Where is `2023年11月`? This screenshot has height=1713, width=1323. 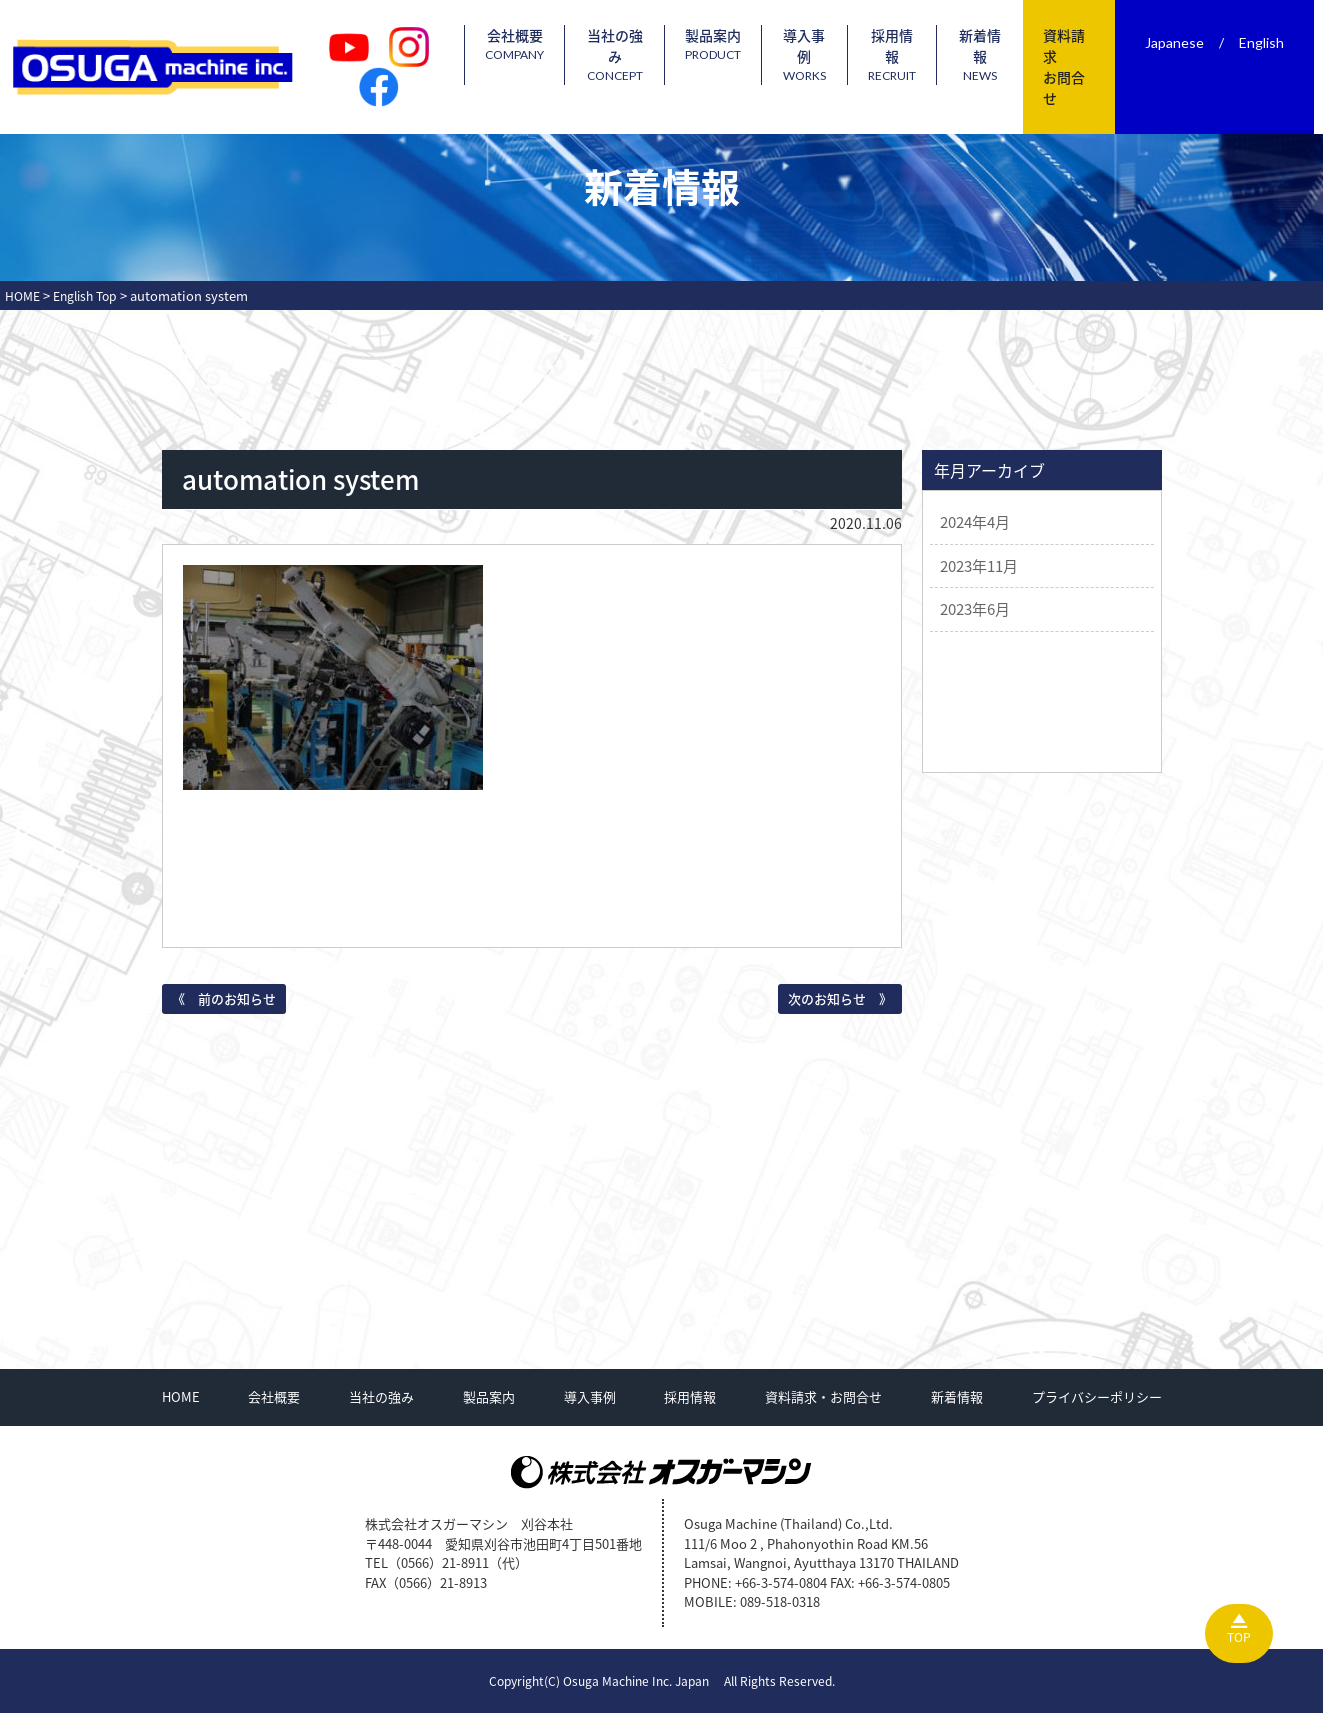
2023年11月 is located at coordinates (979, 566).